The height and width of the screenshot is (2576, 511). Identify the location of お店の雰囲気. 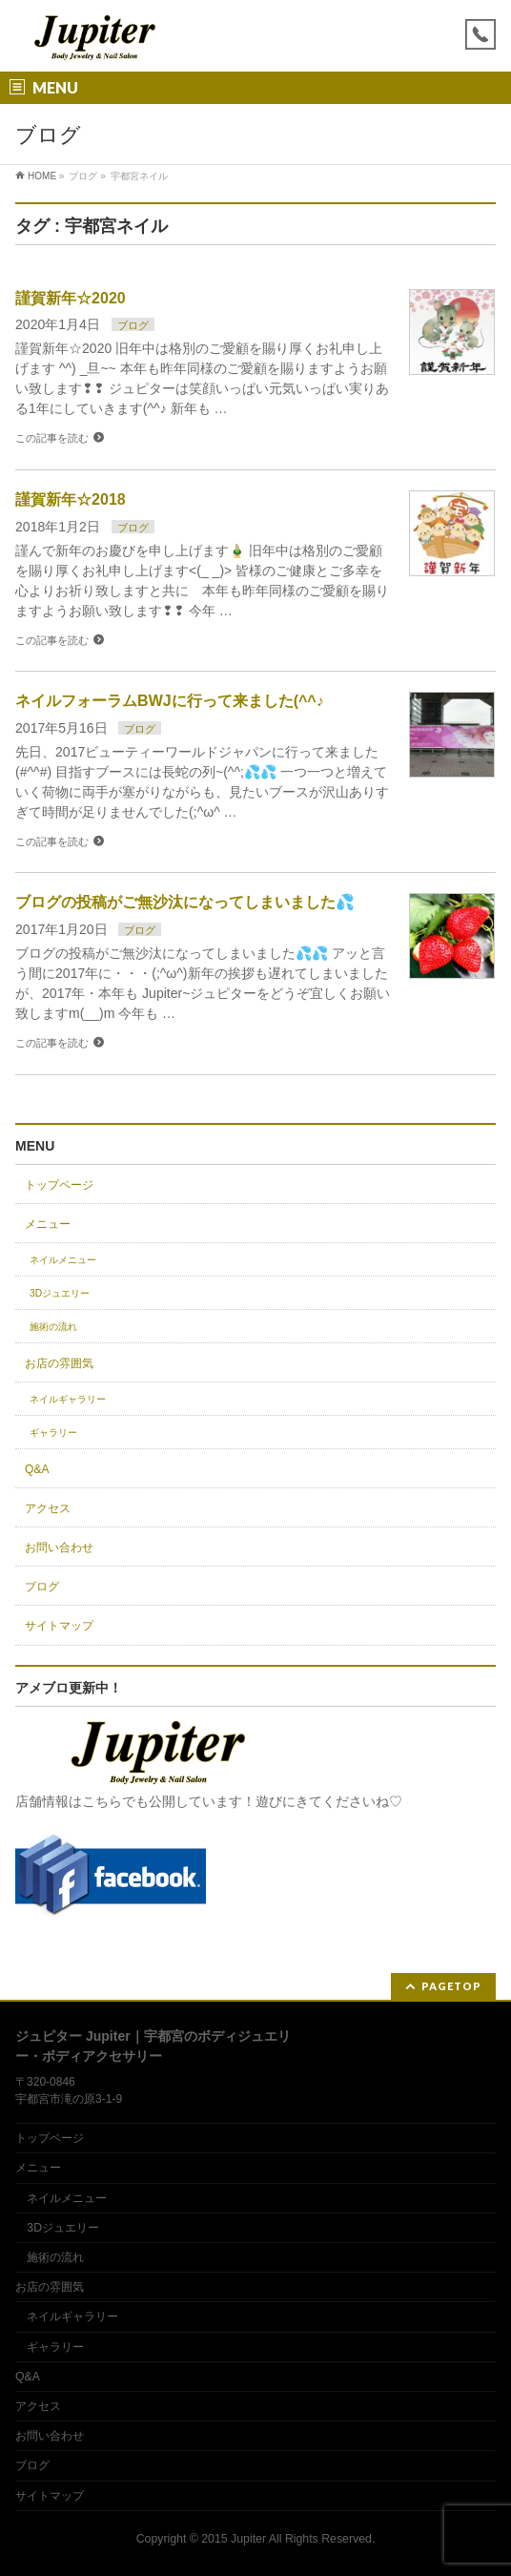
(59, 1363).